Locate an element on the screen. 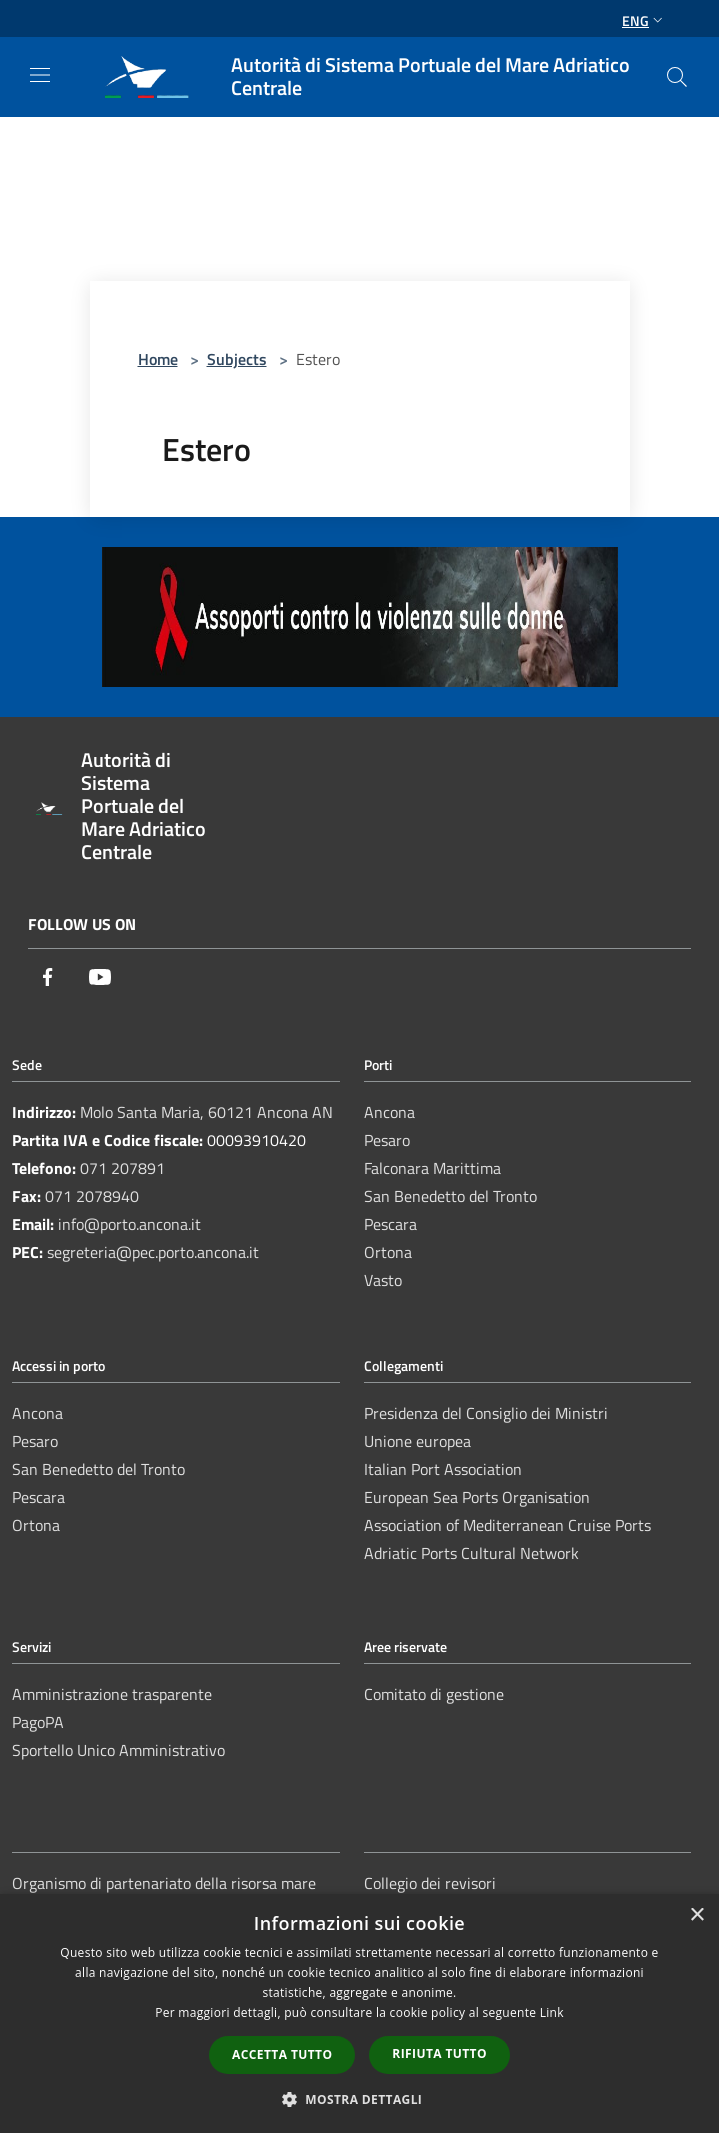 The height and width of the screenshot is (2133, 719). Pesaro is located at coordinates (387, 1140).